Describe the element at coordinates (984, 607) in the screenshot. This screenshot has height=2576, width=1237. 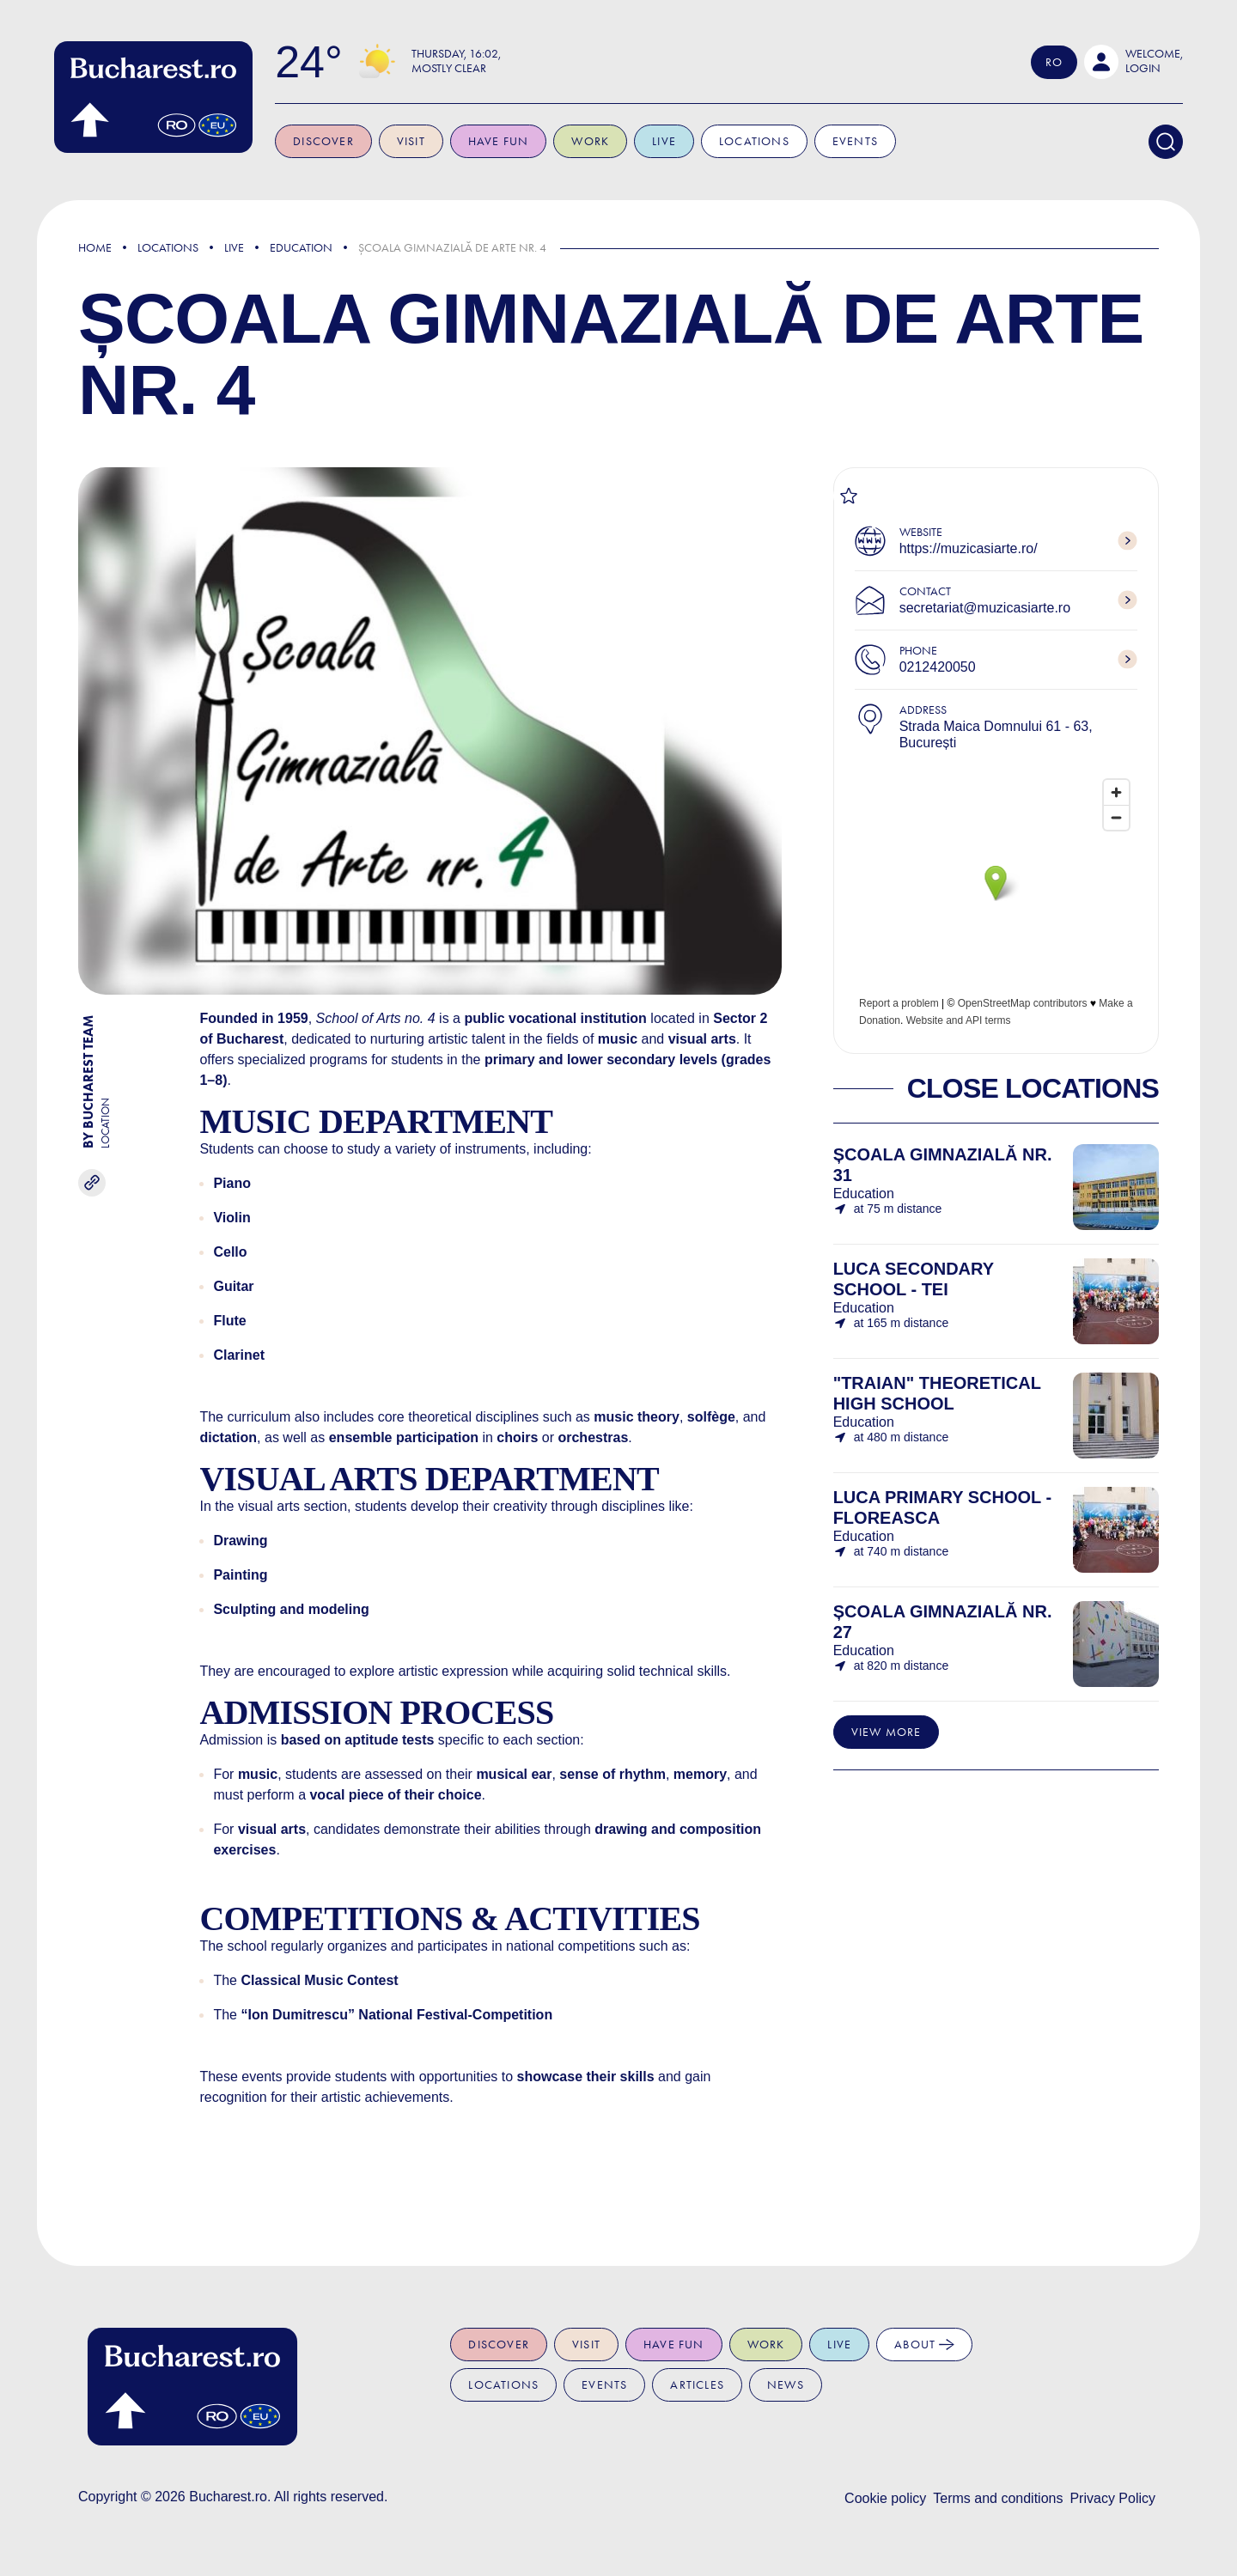
I see `secretariat@muzicasiarte.ro` at that location.